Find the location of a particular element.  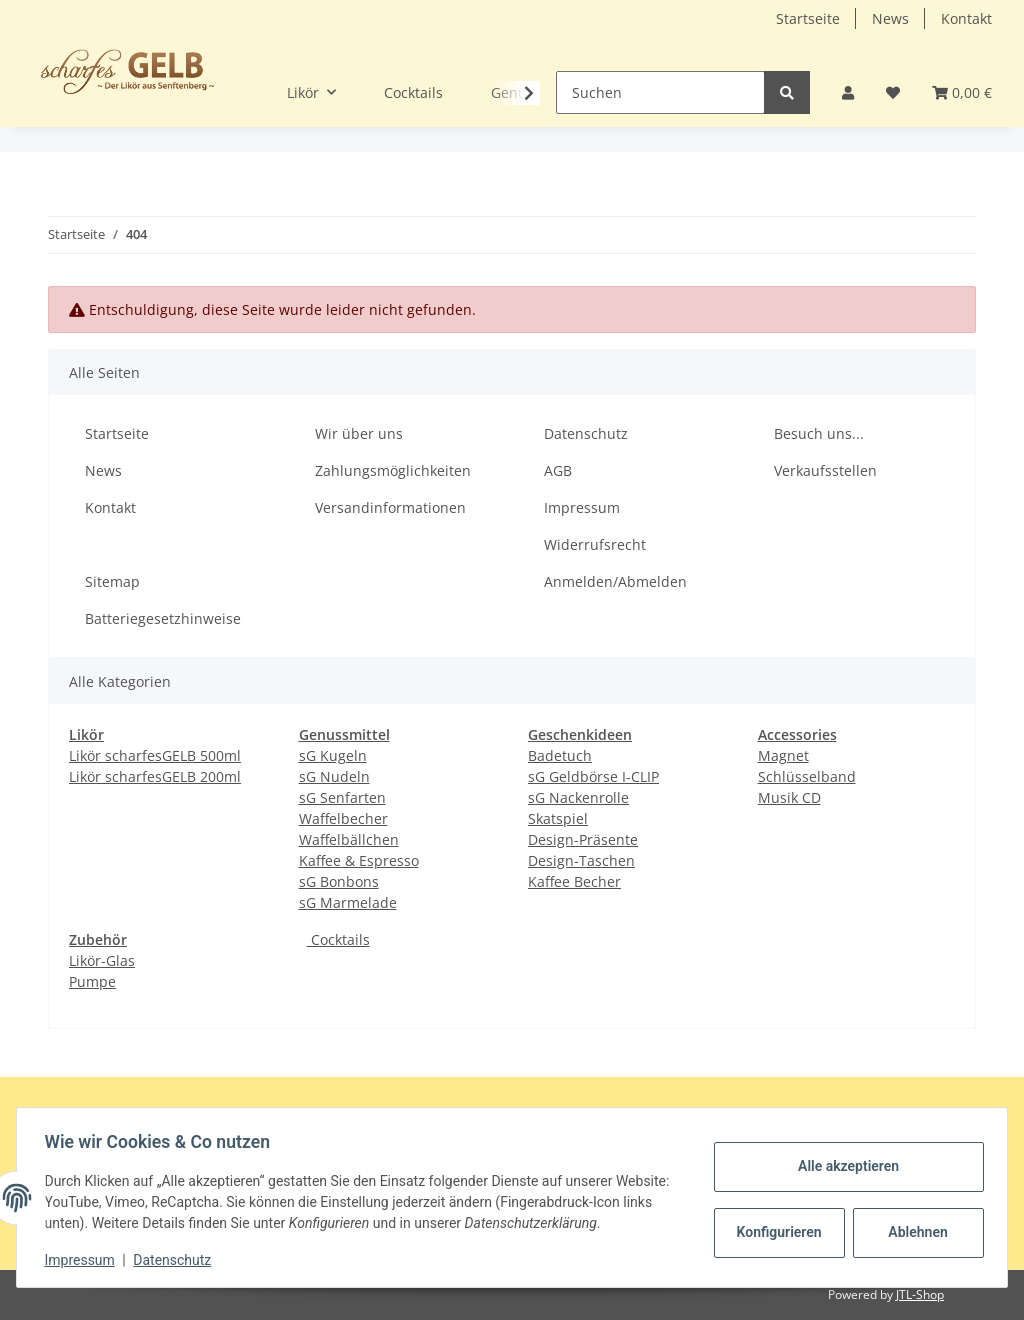

Kontakt is located at coordinates (966, 18).